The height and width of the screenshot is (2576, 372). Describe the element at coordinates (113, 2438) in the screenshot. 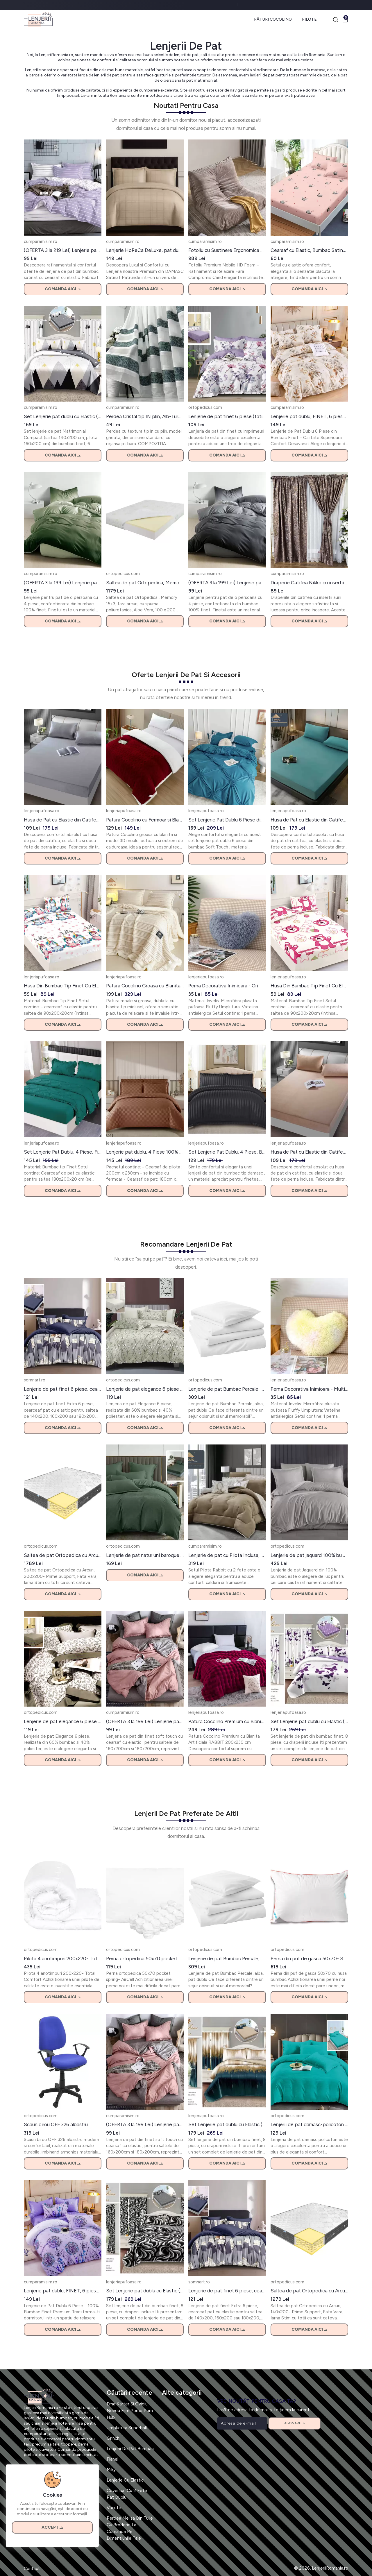

I see `Grinch` at that location.